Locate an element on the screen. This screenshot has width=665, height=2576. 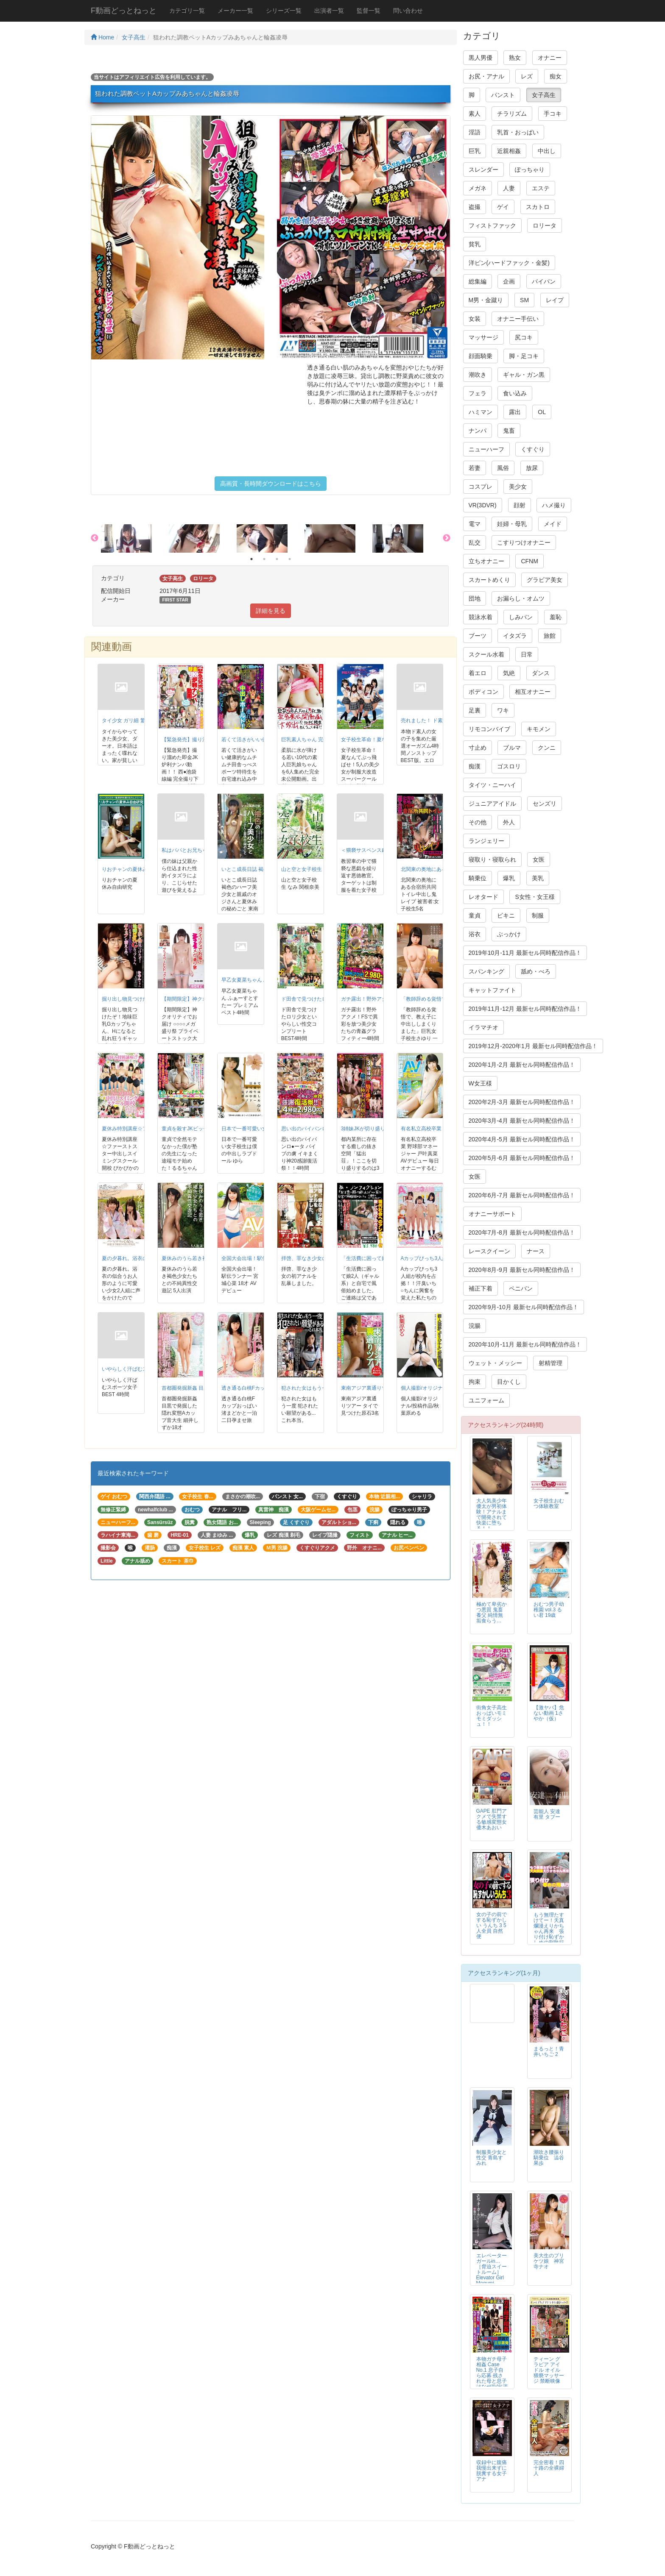
爆乳 is located at coordinates (509, 878).